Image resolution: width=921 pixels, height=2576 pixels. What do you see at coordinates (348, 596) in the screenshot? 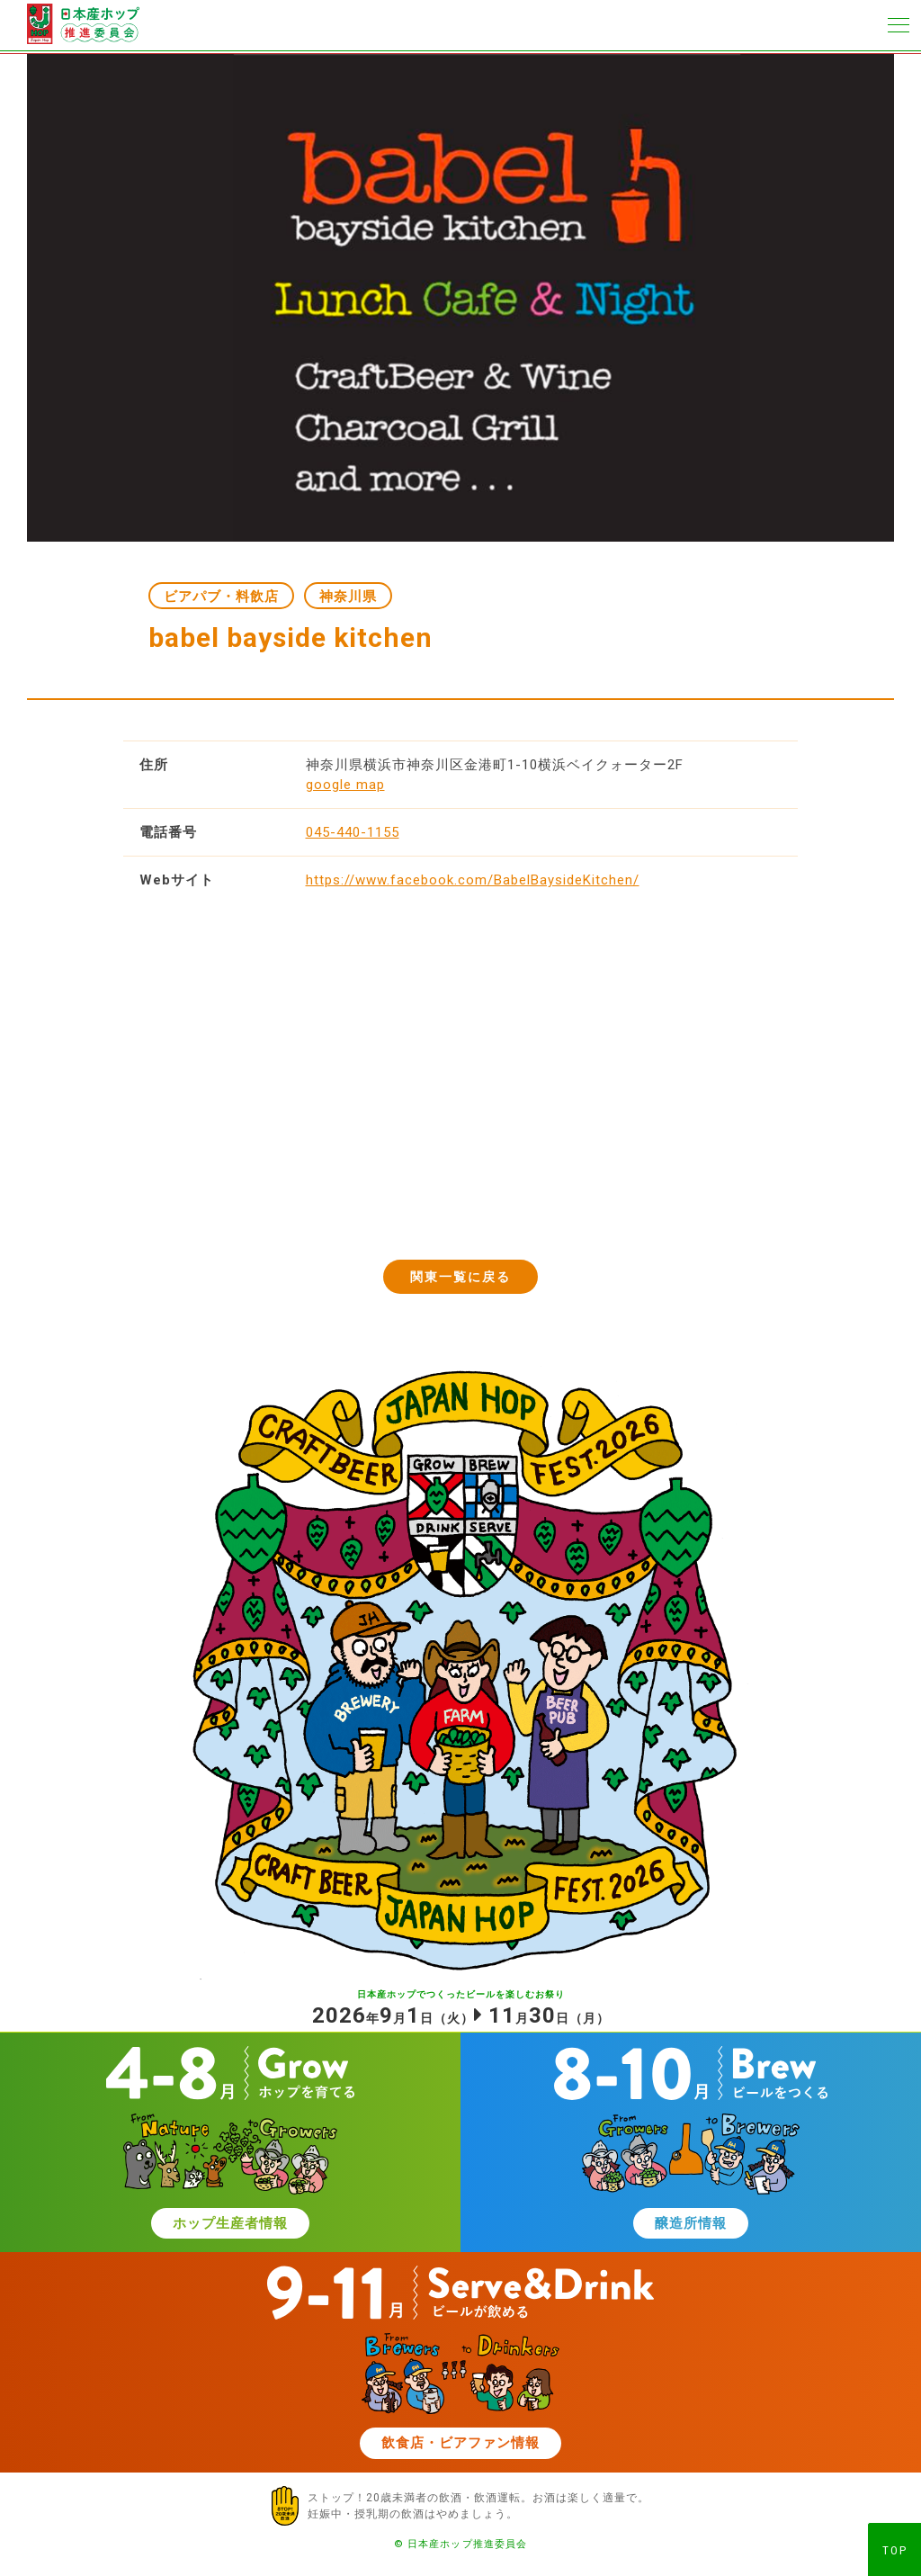
I see `神奈川県` at bounding box center [348, 596].